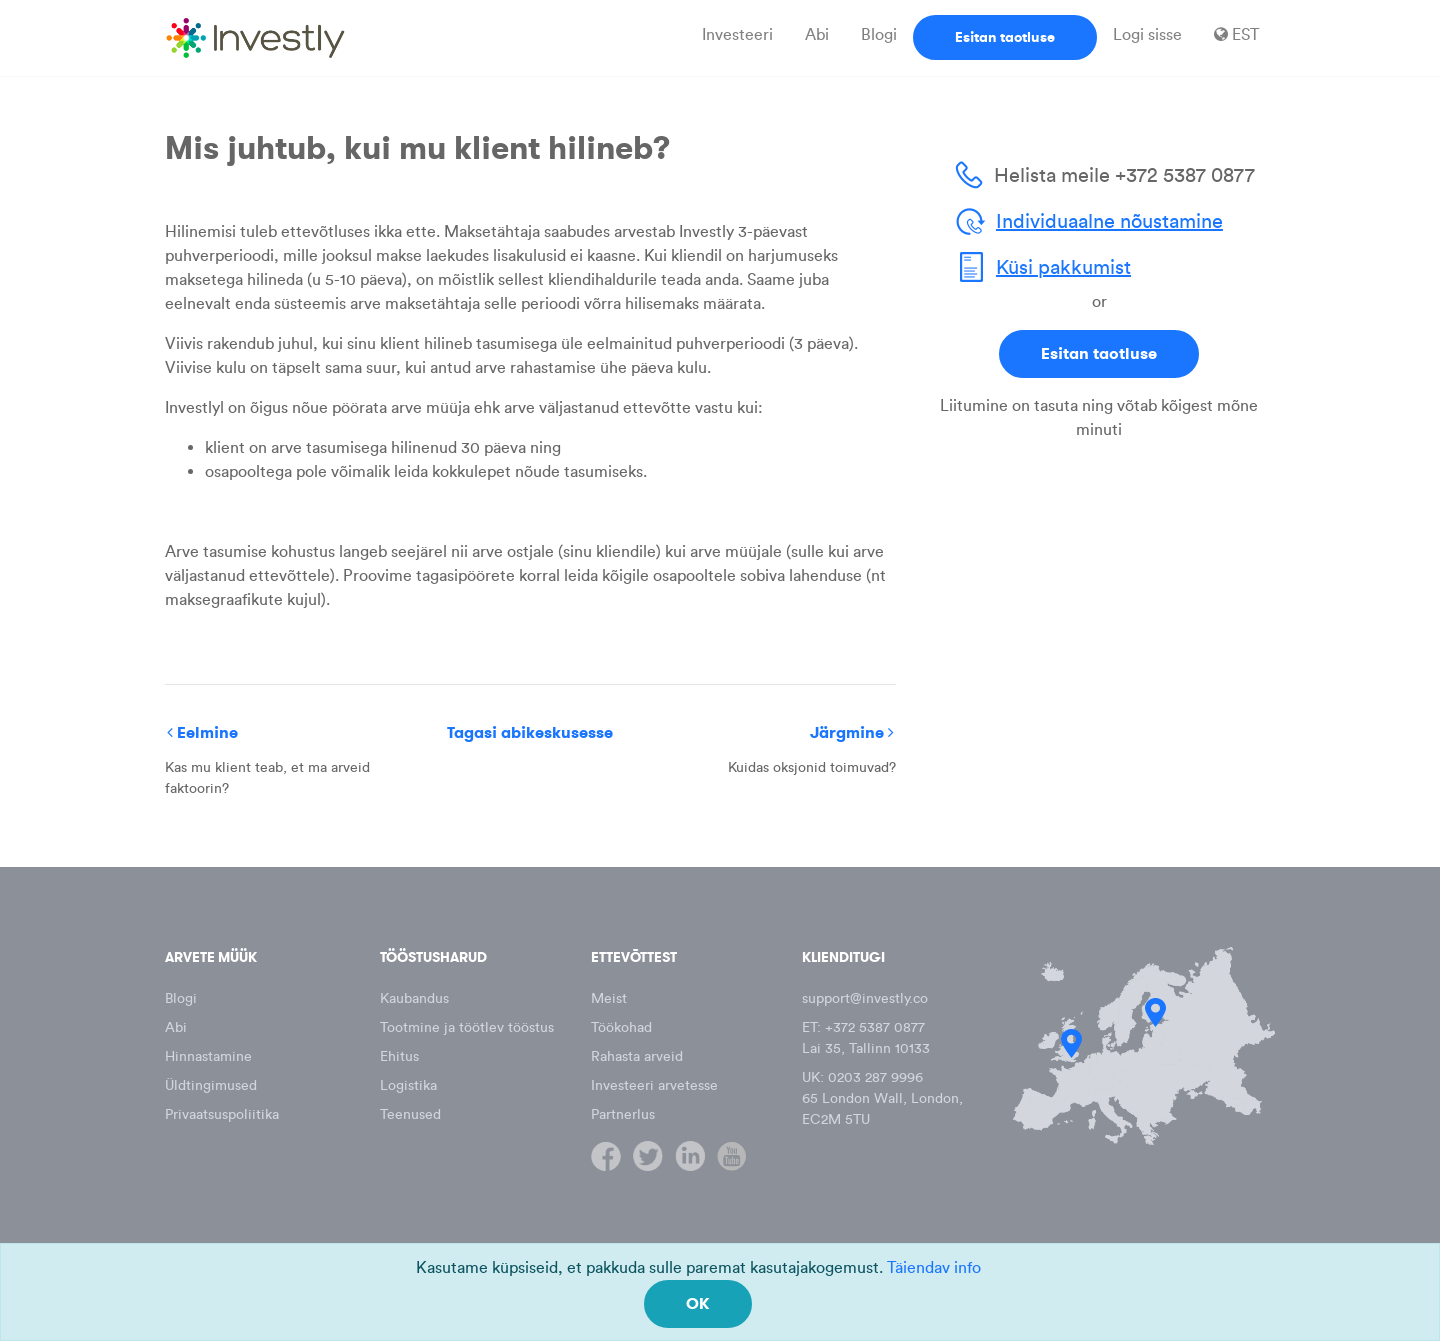 The image size is (1440, 1341). Describe the element at coordinates (211, 1085) in the screenshot. I see `Üldtingimused` at that location.